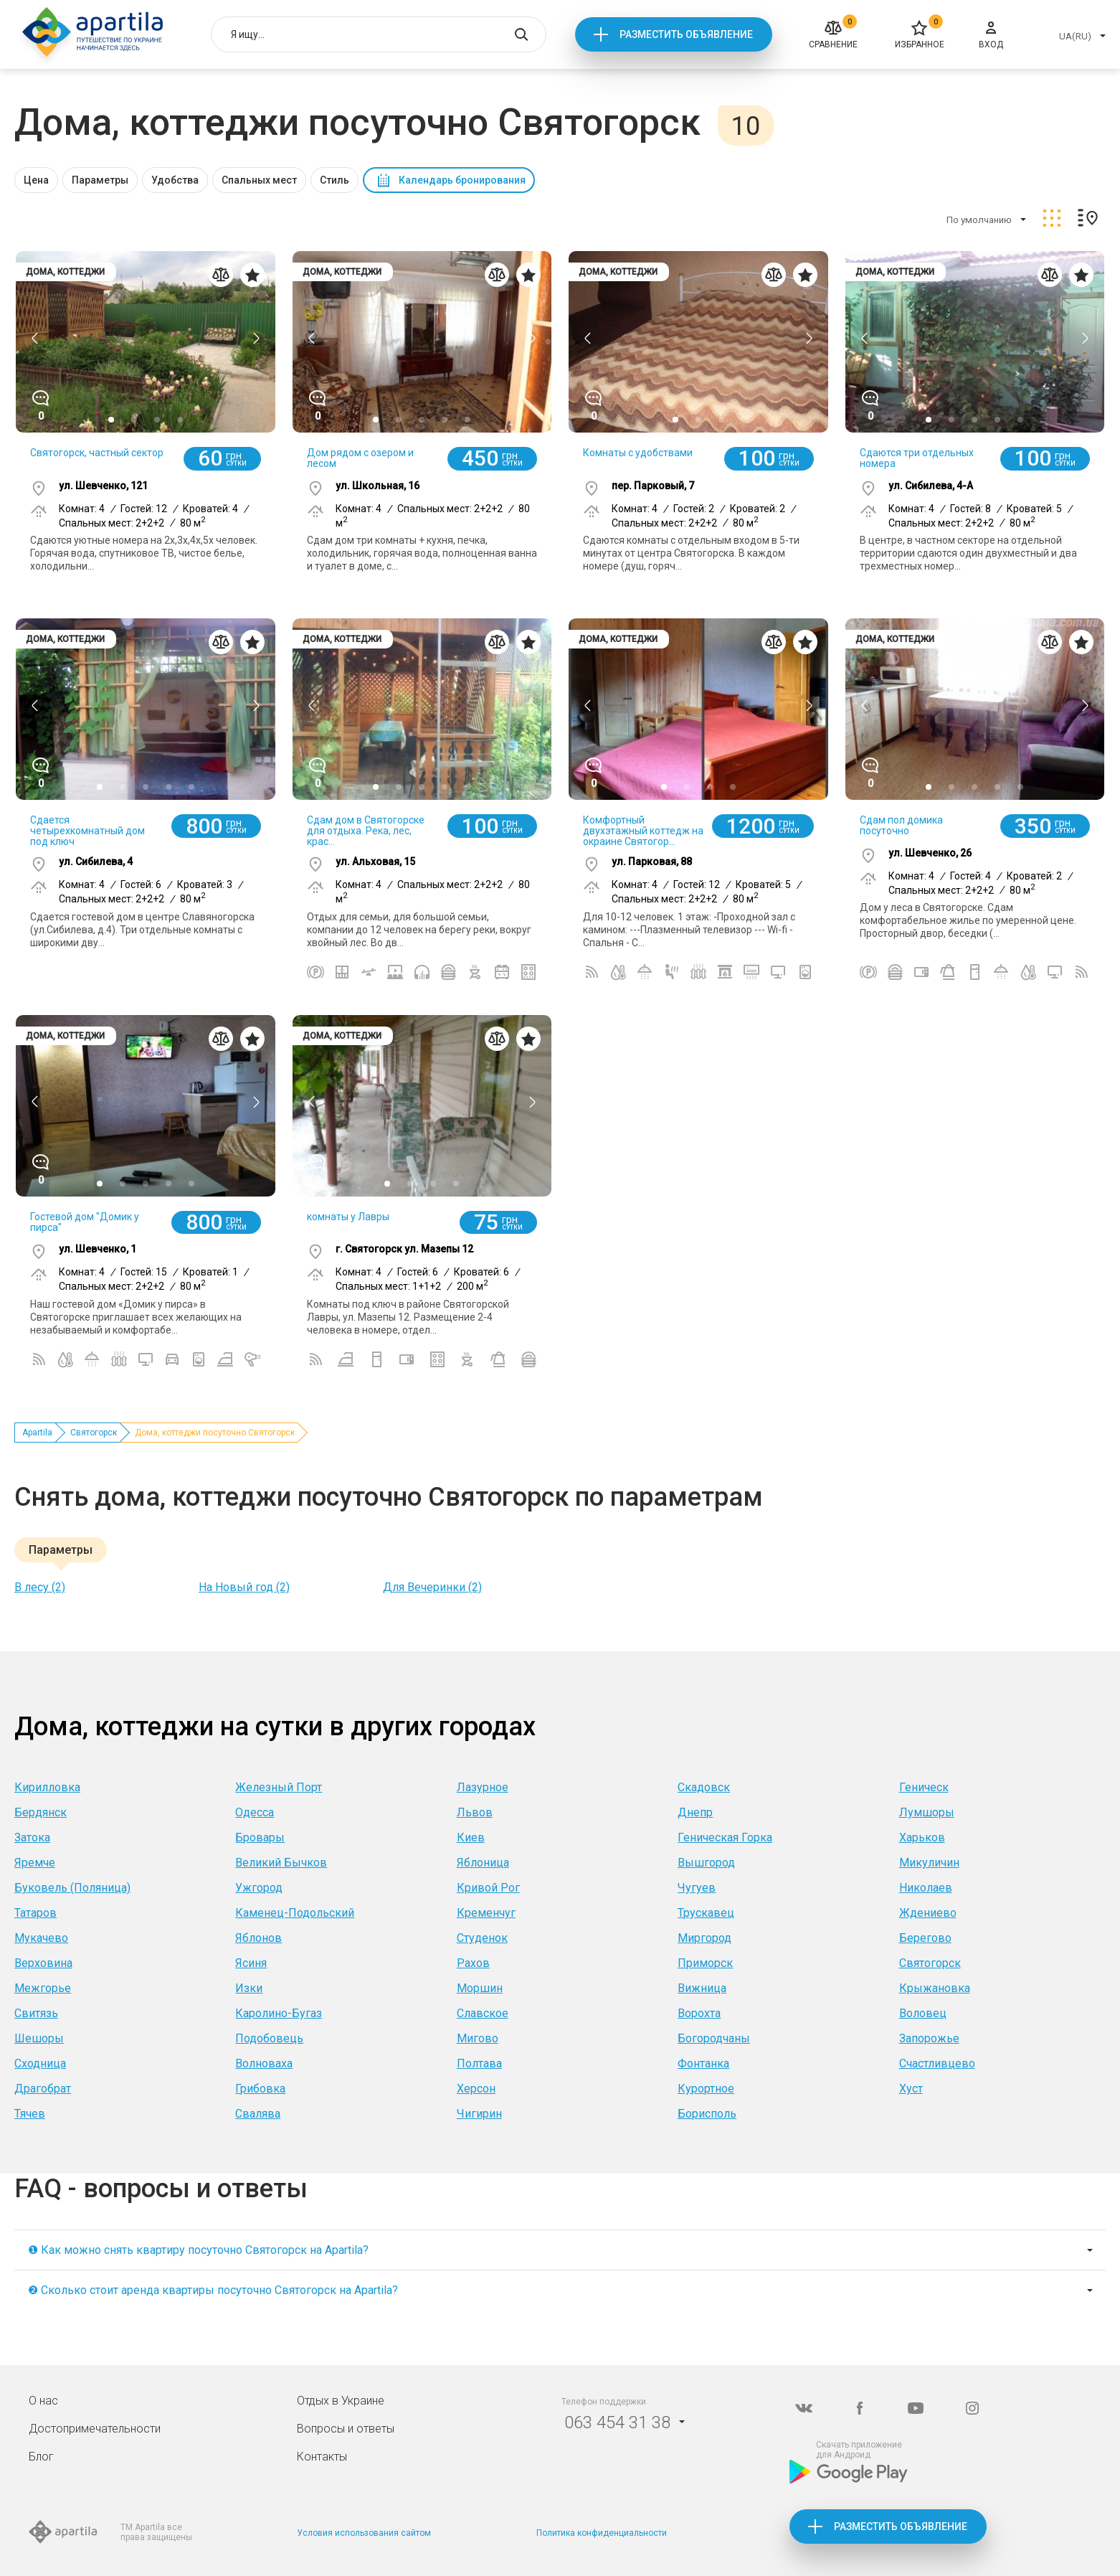  What do you see at coordinates (482, 2013) in the screenshot?
I see `Славское` at bounding box center [482, 2013].